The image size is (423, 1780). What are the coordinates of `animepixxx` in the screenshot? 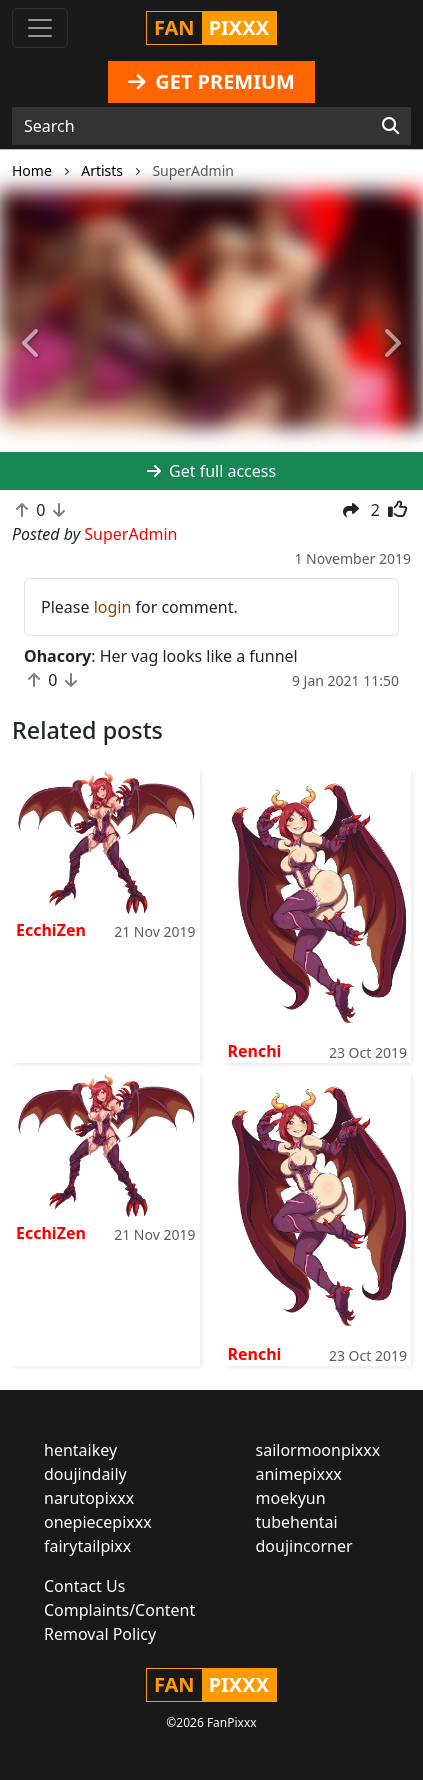 It's located at (299, 1474).